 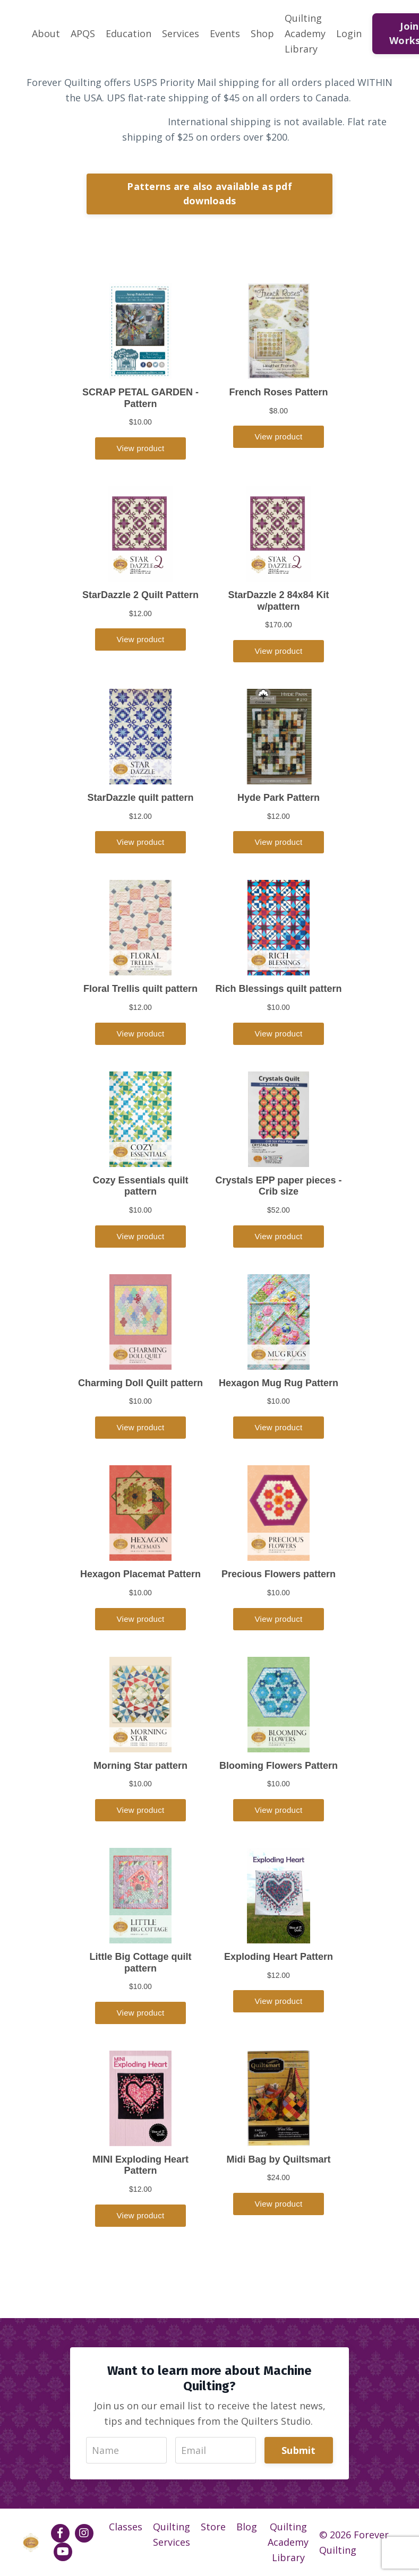 I want to click on Submit, so click(x=298, y=2450).